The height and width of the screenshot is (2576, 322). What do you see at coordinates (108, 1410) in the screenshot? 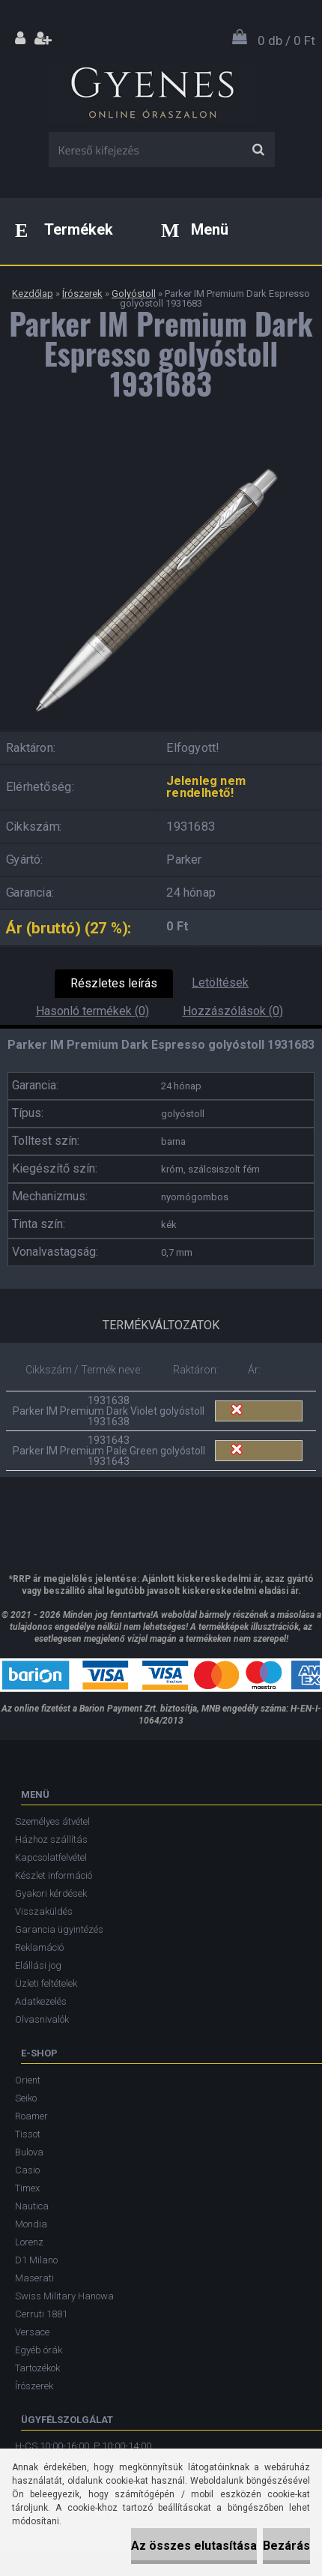
I see `1931638 Parker IM Premium Dark Violet golyóstoll 1931638` at bounding box center [108, 1410].